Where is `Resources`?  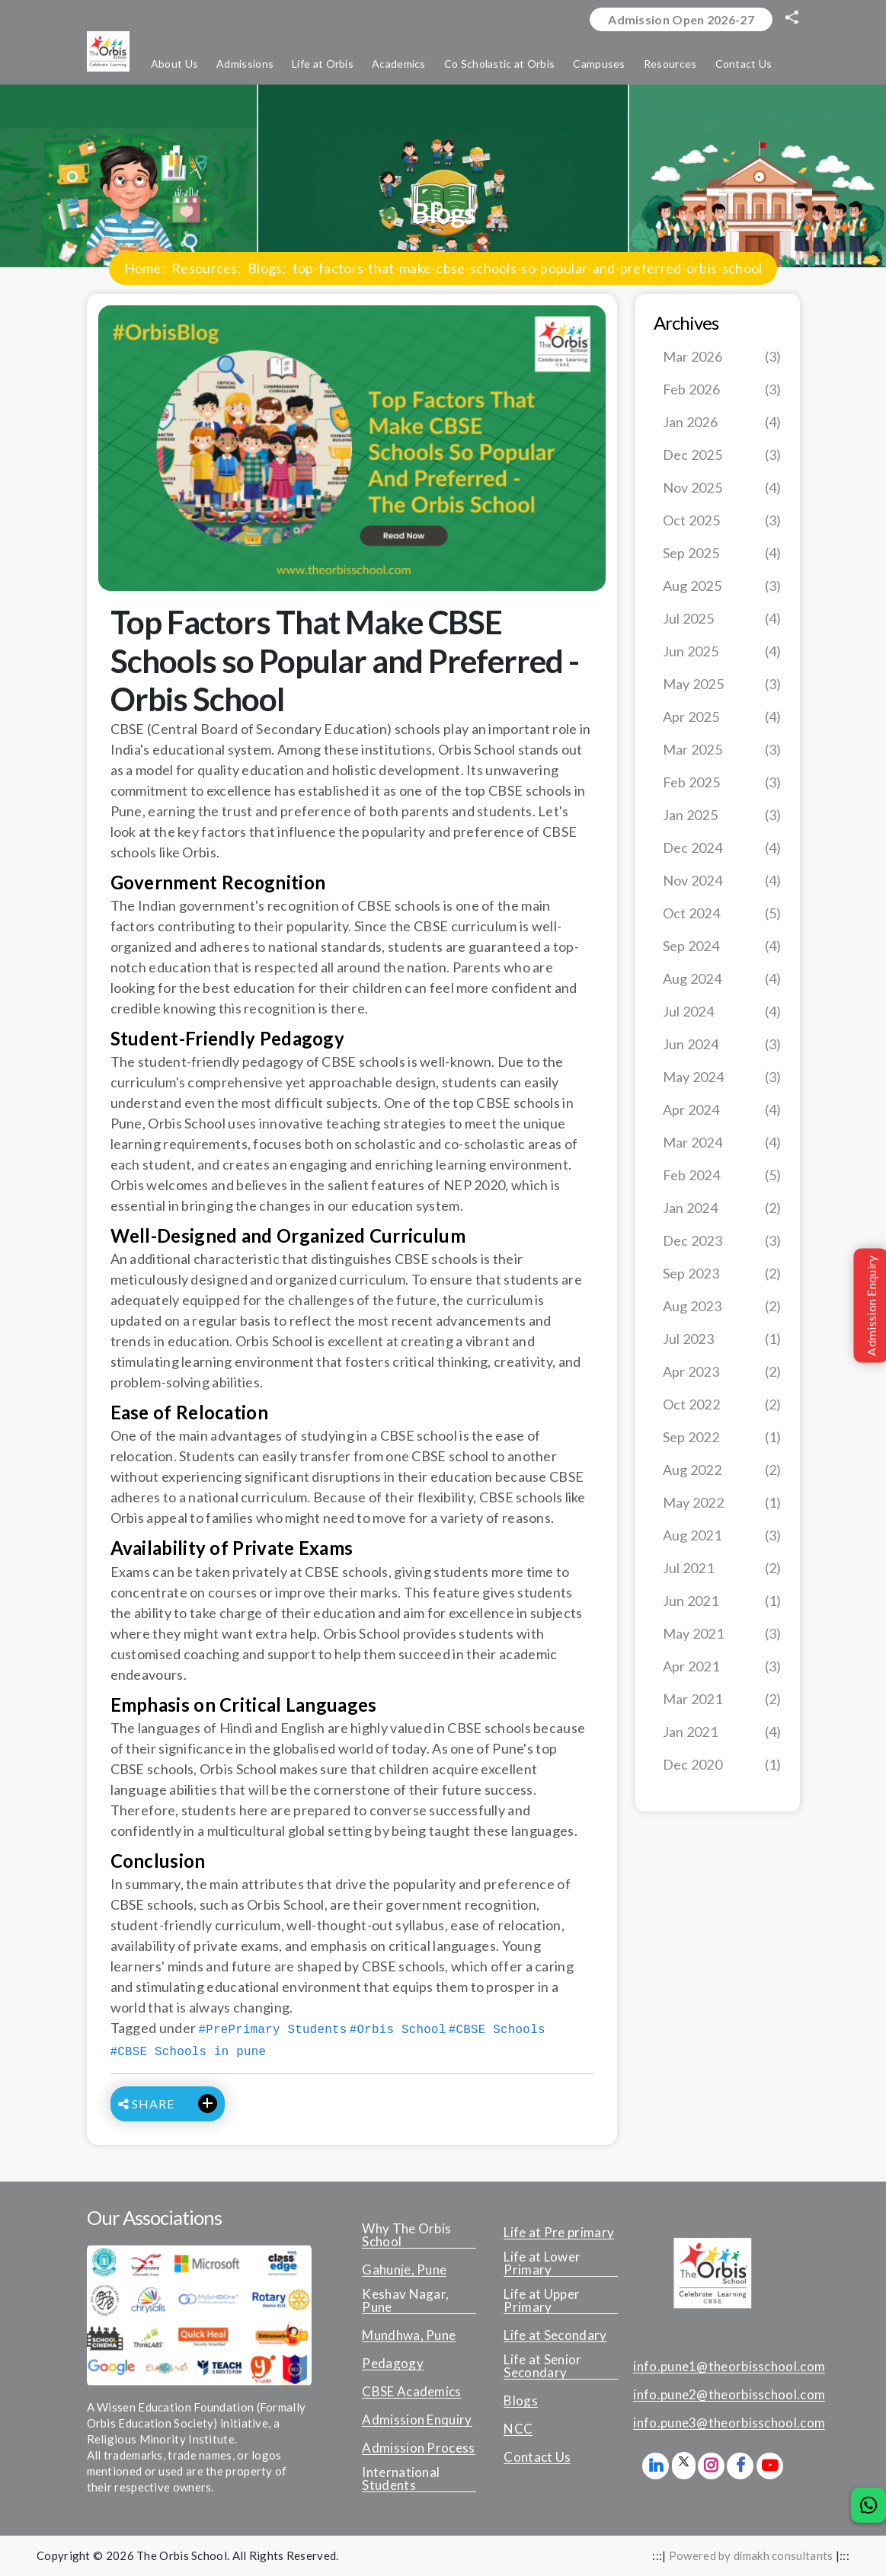
Resources is located at coordinates (204, 268).